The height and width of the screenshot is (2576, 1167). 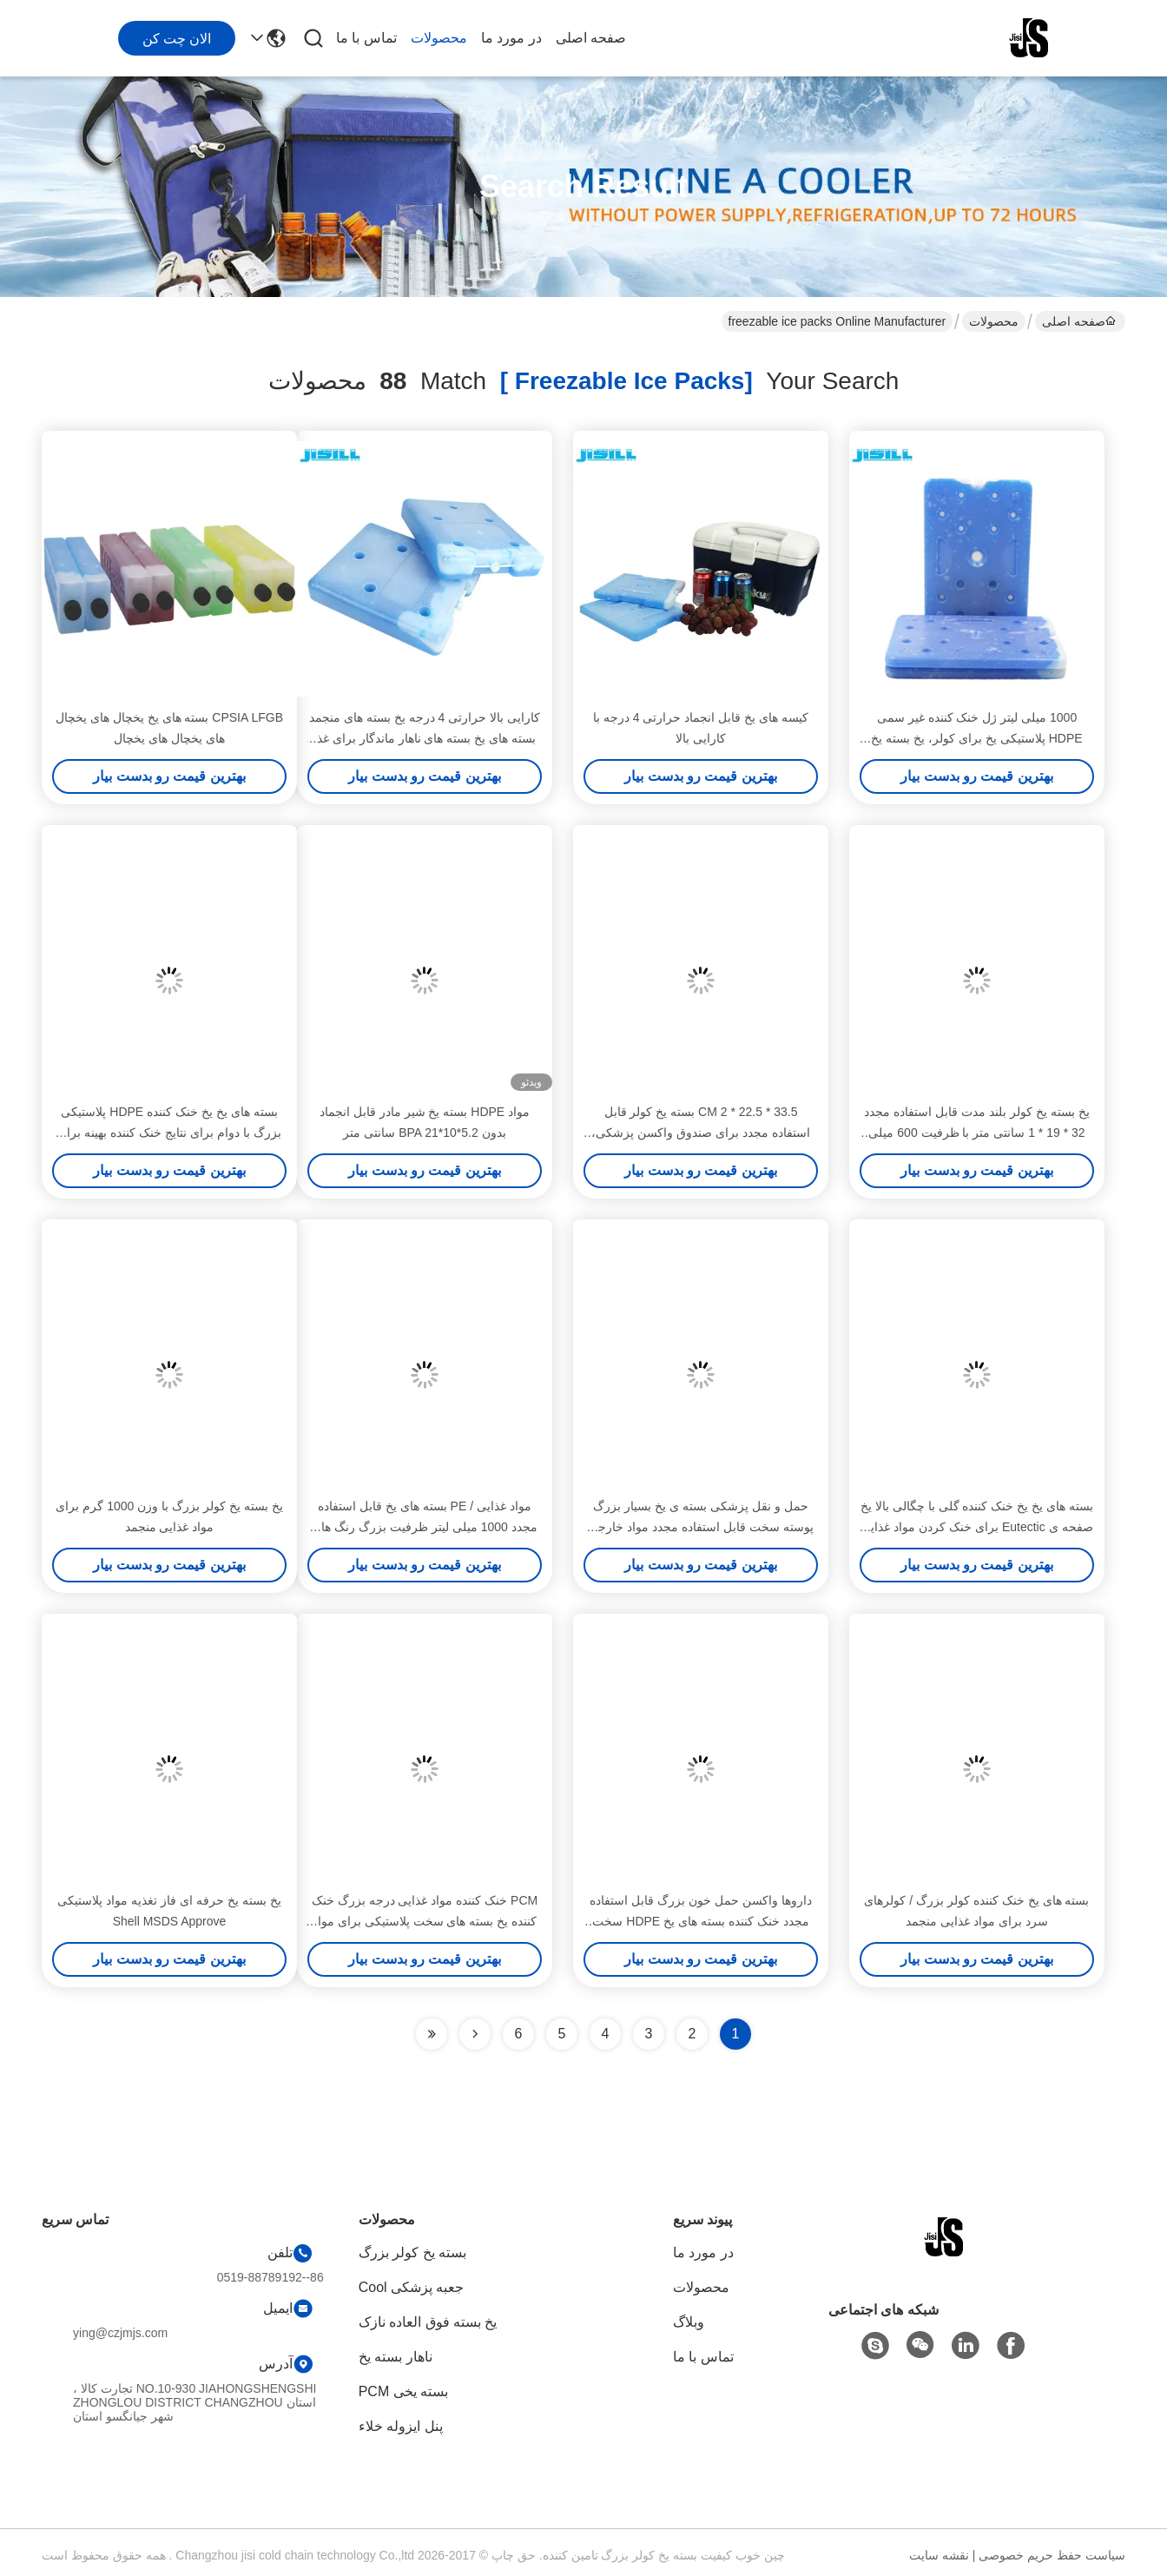 What do you see at coordinates (366, 37) in the screenshot?
I see `تماس با ما` at bounding box center [366, 37].